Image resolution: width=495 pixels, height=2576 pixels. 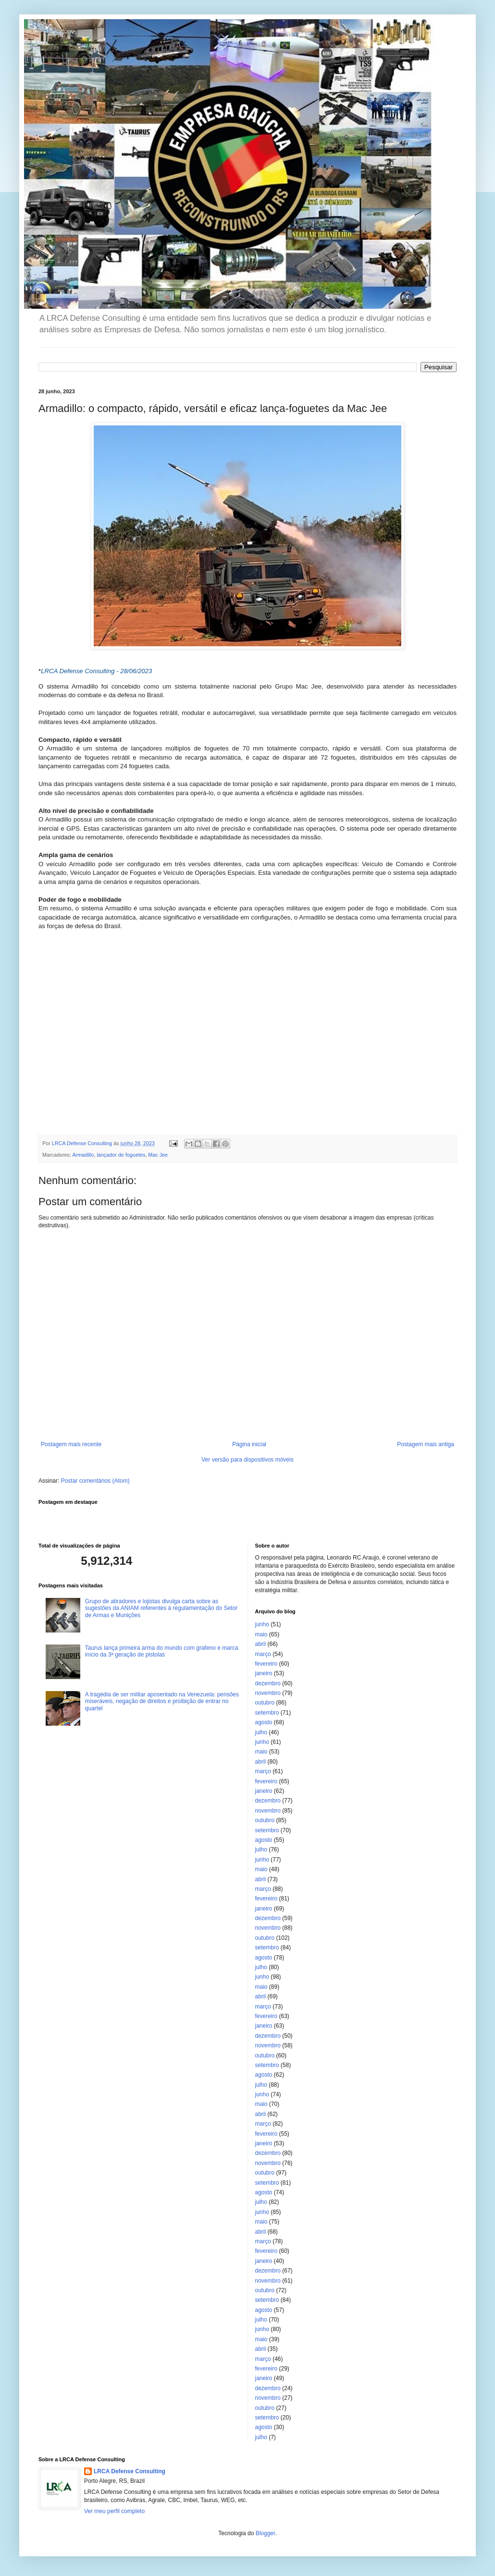 What do you see at coordinates (263, 1722) in the screenshot?
I see `agosto` at bounding box center [263, 1722].